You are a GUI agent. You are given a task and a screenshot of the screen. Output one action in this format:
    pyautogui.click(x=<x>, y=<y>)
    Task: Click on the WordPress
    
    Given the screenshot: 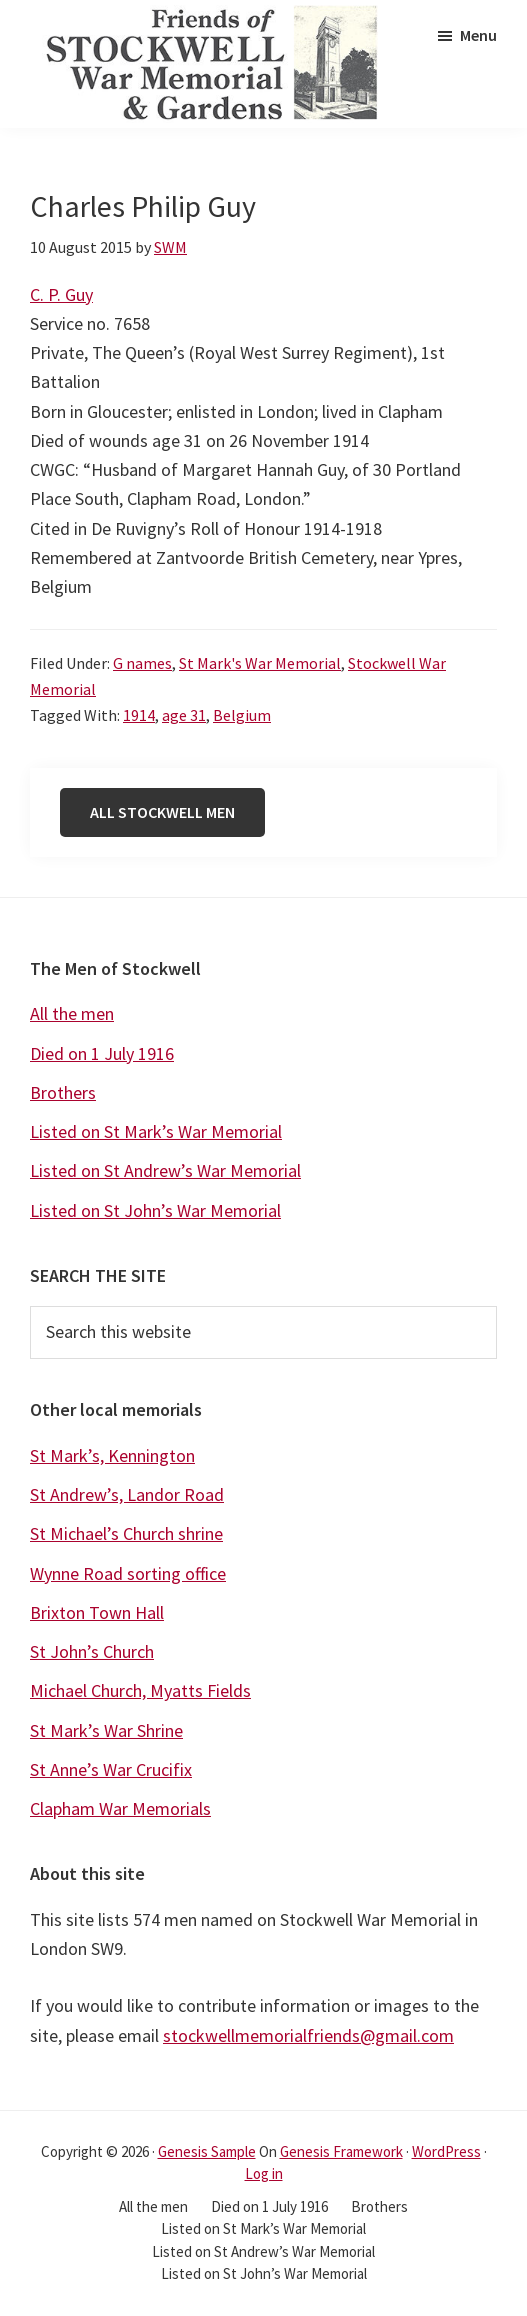 What is the action you would take?
    pyautogui.click(x=446, y=2151)
    